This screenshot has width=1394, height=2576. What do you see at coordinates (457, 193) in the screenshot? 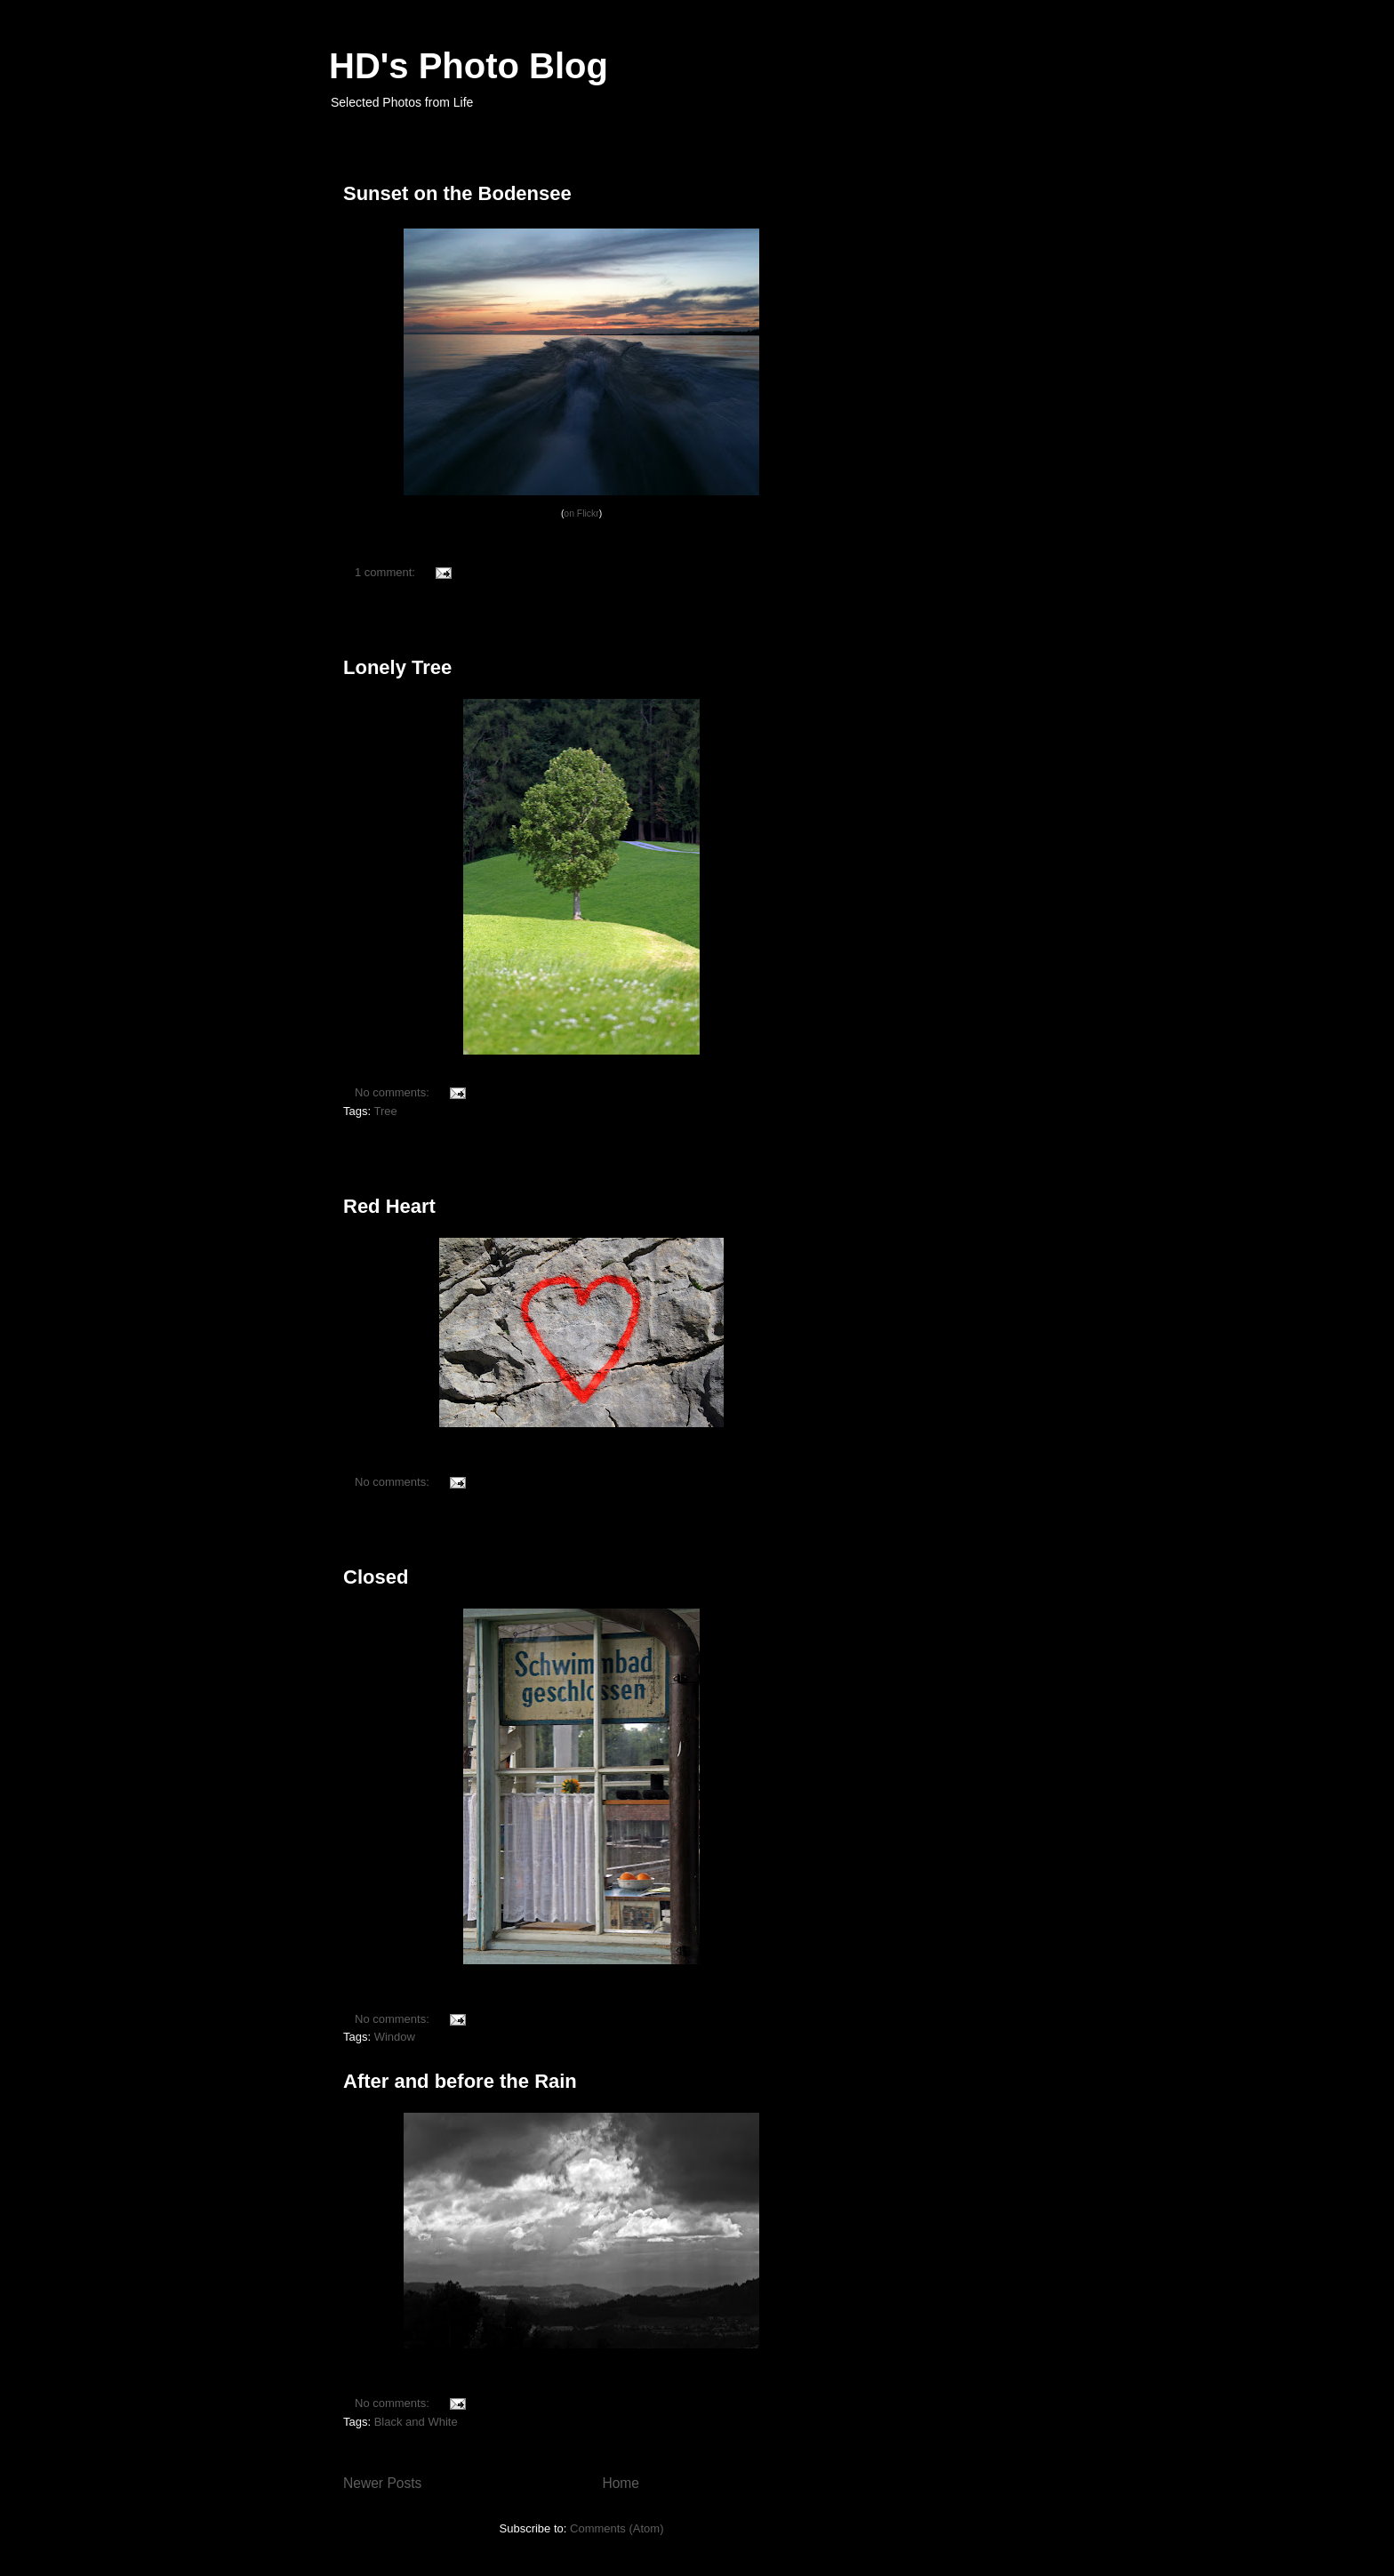
I see `Sunset on the Bodensee` at bounding box center [457, 193].